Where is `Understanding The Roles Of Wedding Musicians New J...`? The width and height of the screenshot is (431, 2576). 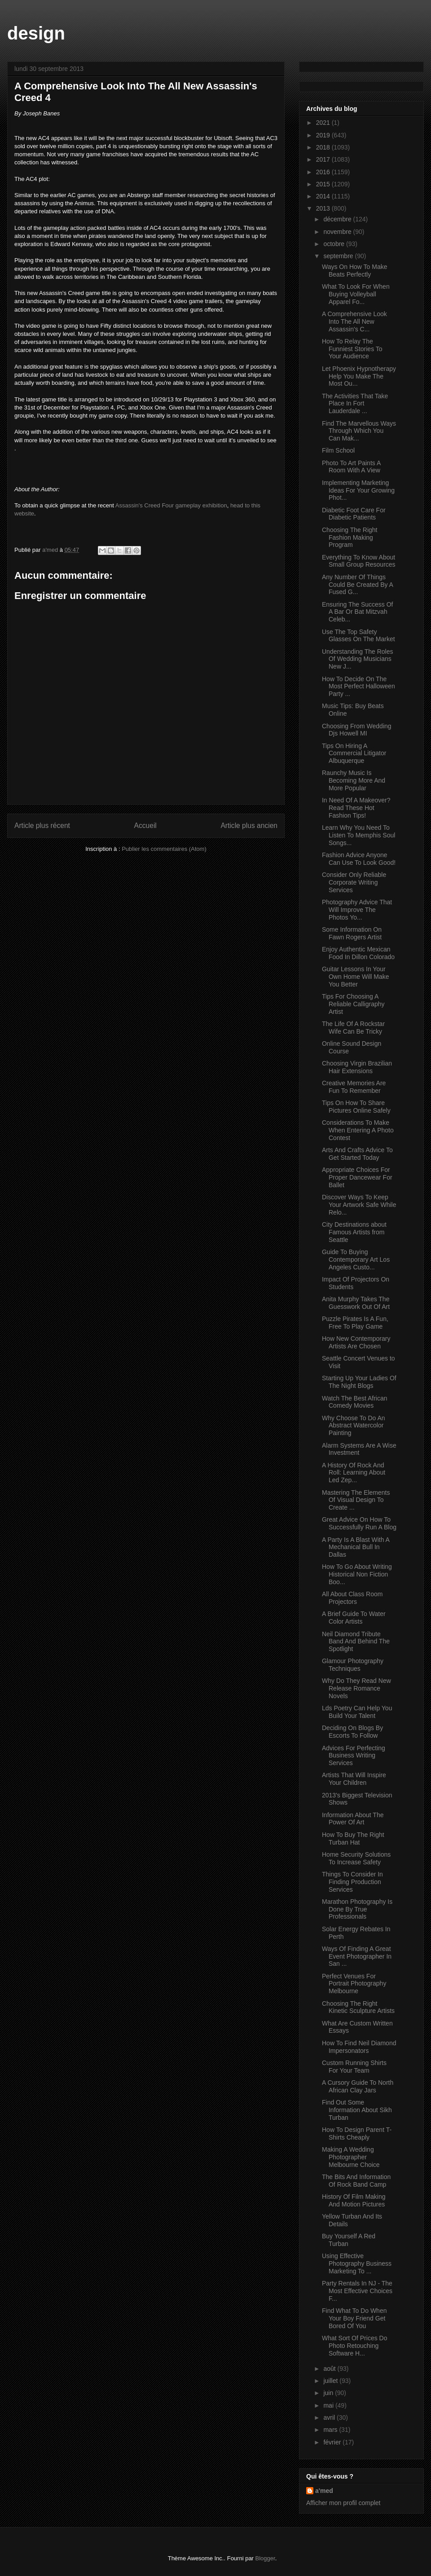
Understanding The Roles Of Wedding Musicians New J... is located at coordinates (357, 659).